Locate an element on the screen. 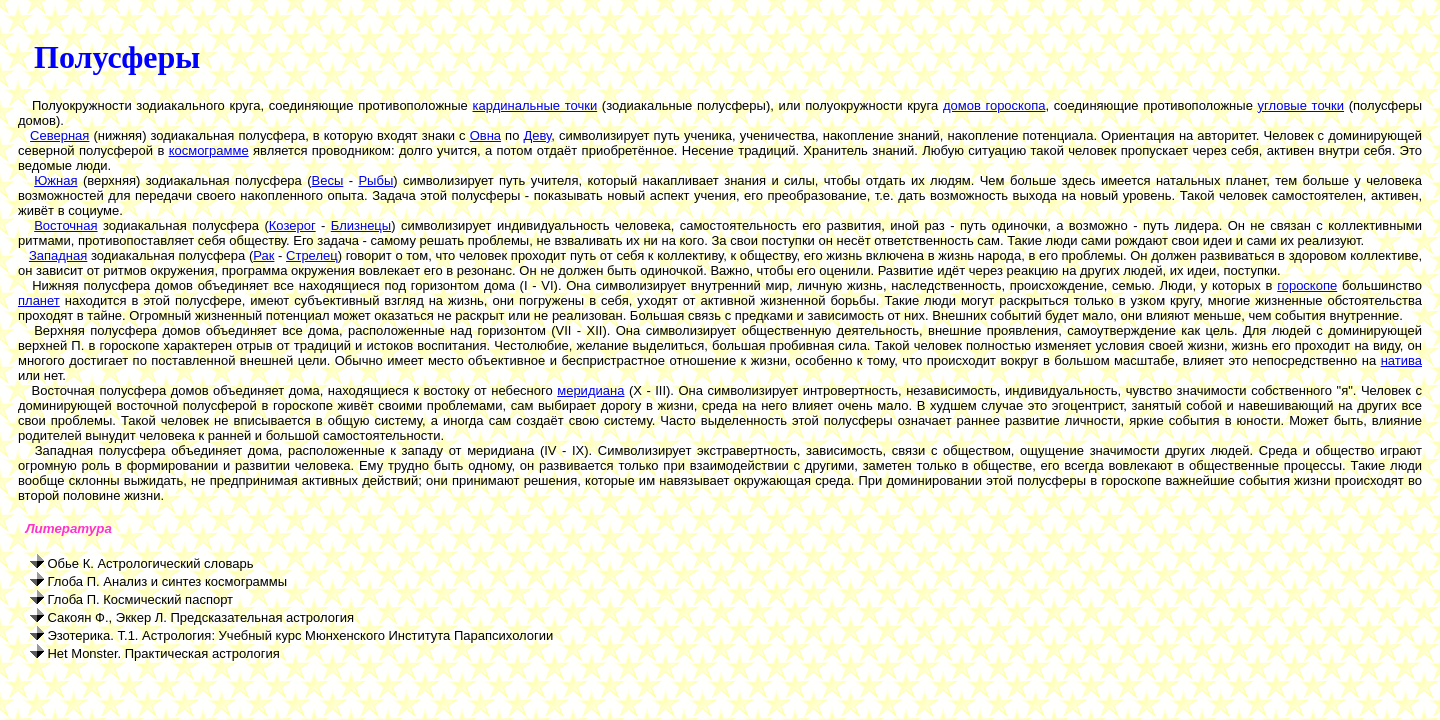 The image size is (1440, 720). Козерог is located at coordinates (292, 225).